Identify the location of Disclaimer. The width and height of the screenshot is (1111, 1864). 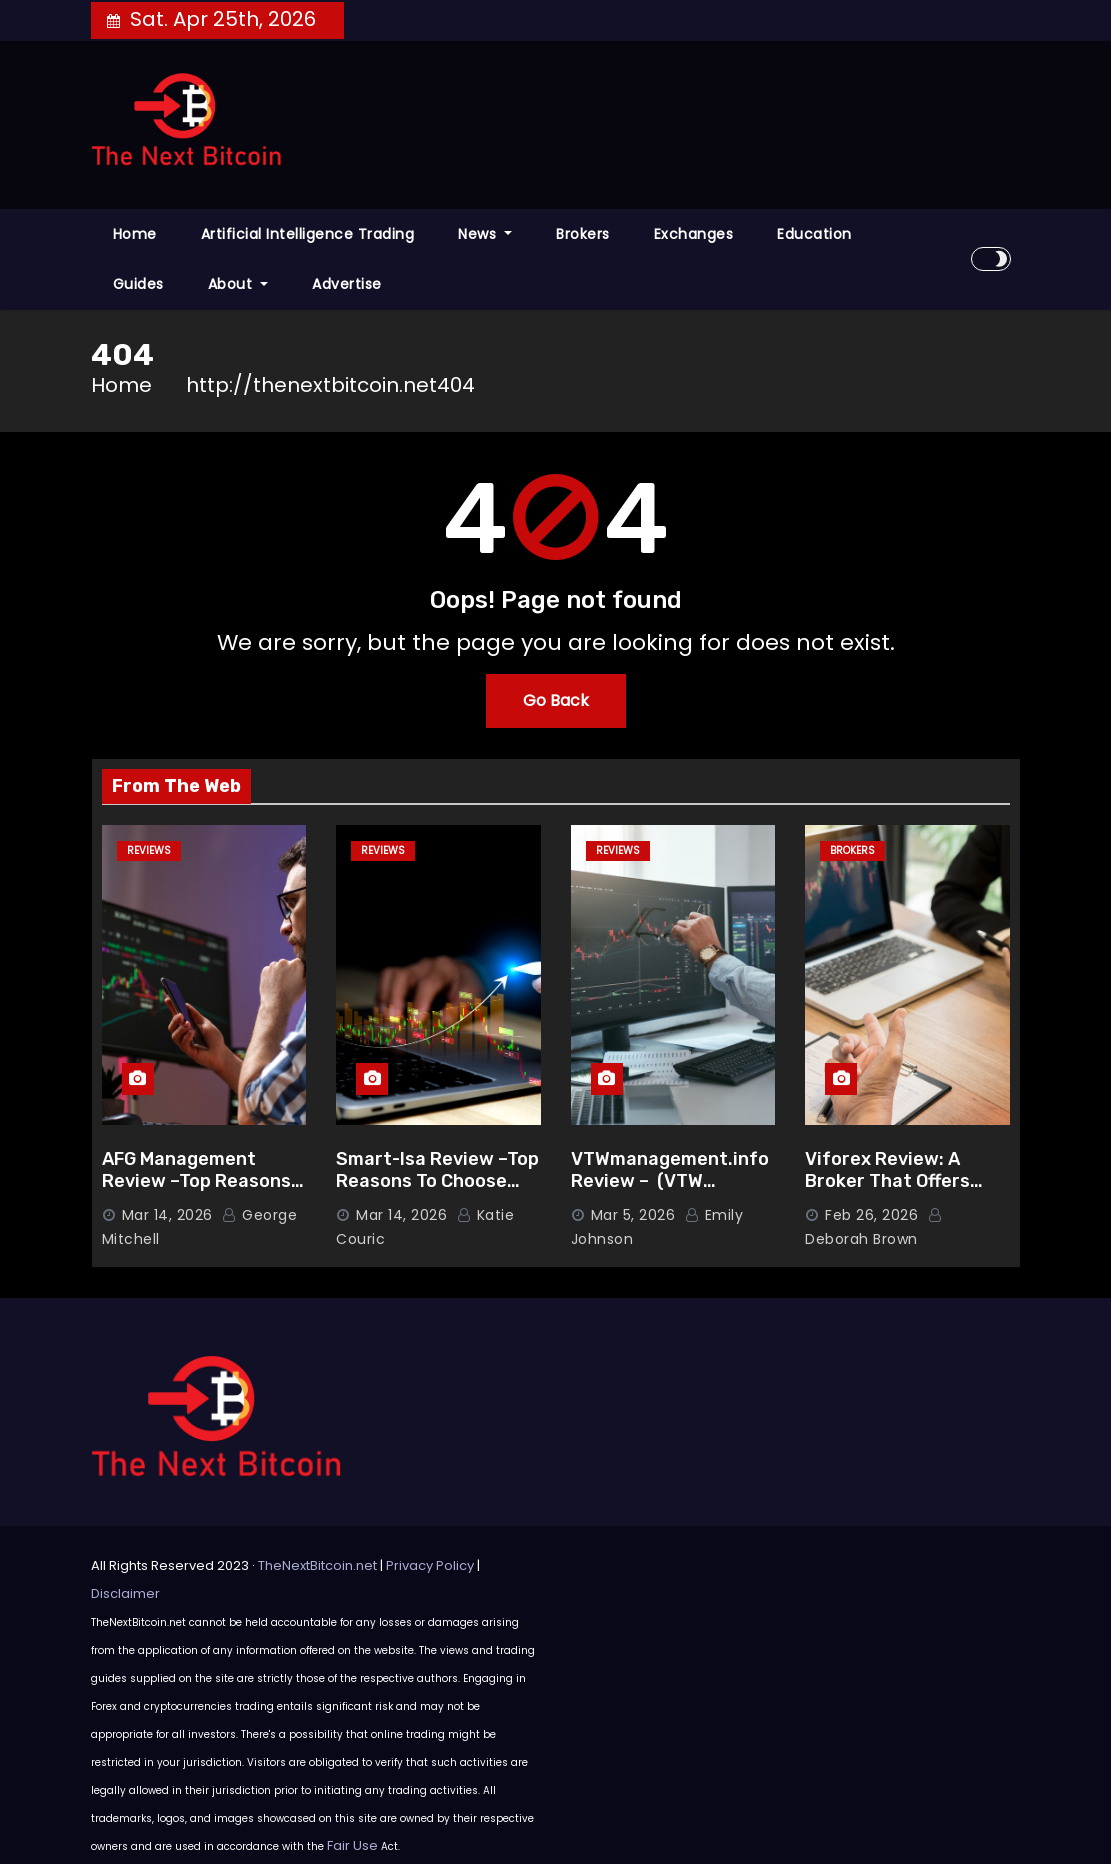
(125, 1593).